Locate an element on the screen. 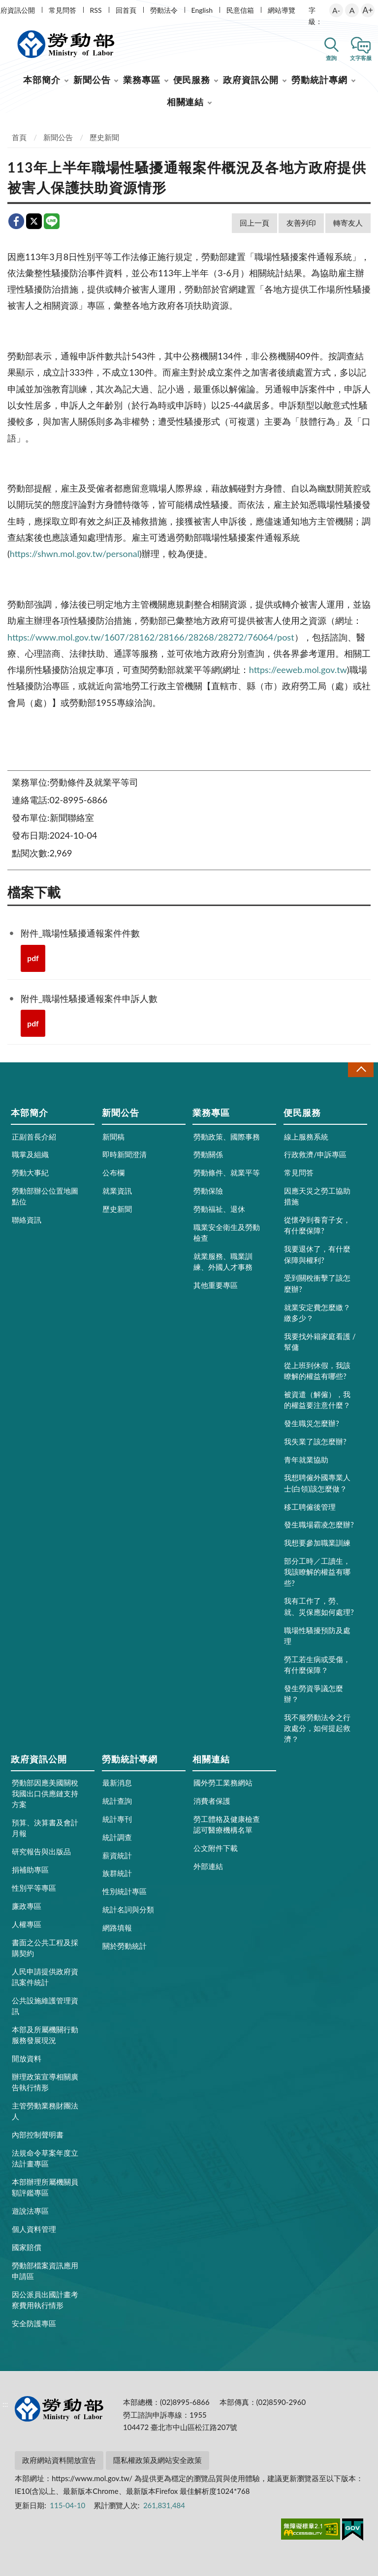  本部簡介 is located at coordinates (42, 79).